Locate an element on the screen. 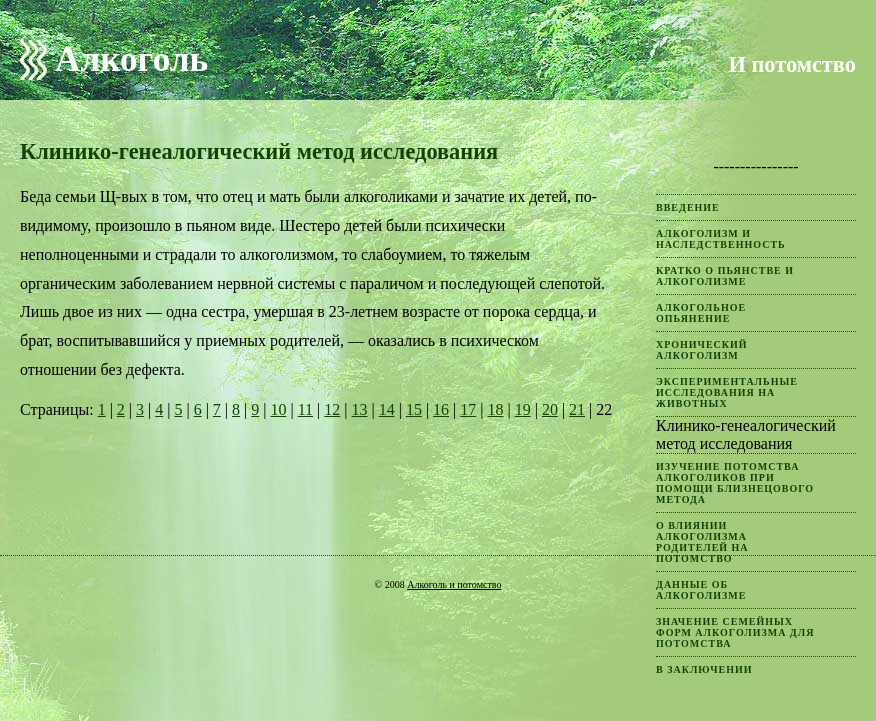 The image size is (876, 721). Изучение потомства алкоголиков при помощи близнецового метода is located at coordinates (735, 483).